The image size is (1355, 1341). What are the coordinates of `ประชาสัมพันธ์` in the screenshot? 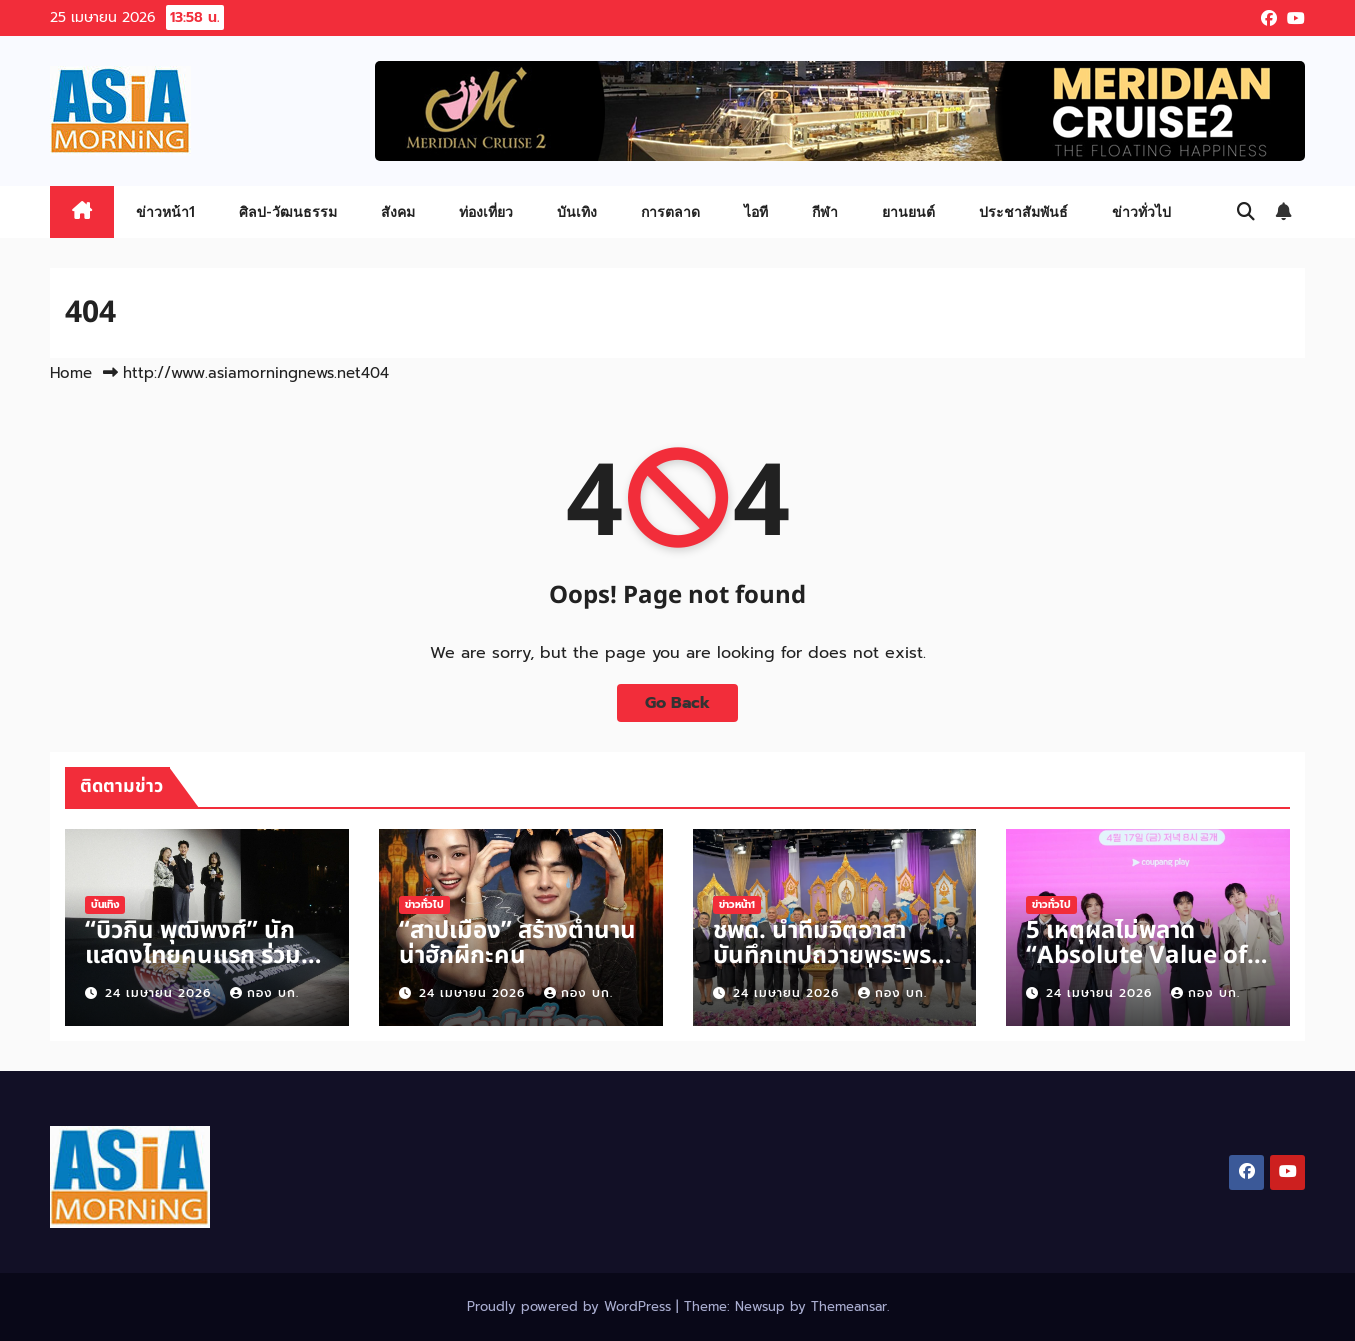 It's located at (1023, 211).